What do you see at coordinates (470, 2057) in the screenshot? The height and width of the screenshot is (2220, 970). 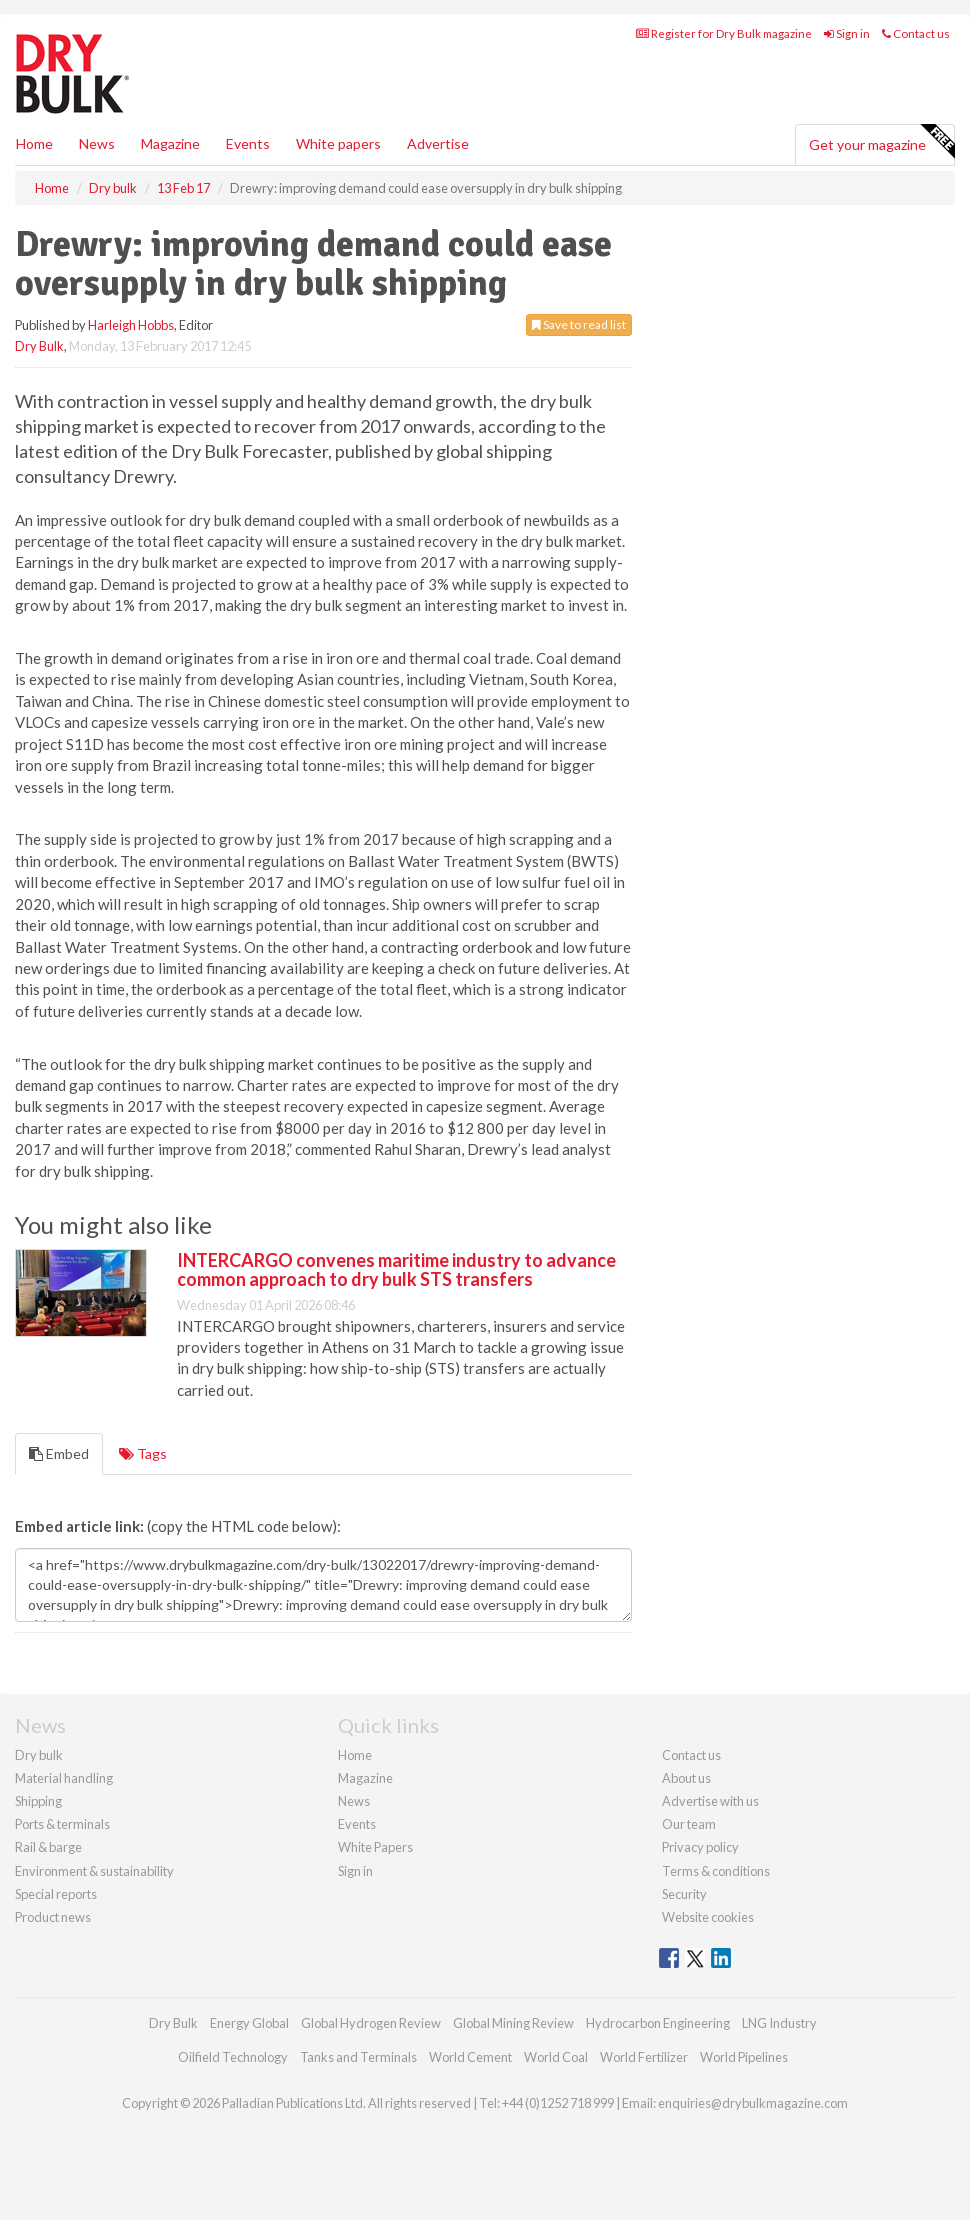 I see `World Cement` at bounding box center [470, 2057].